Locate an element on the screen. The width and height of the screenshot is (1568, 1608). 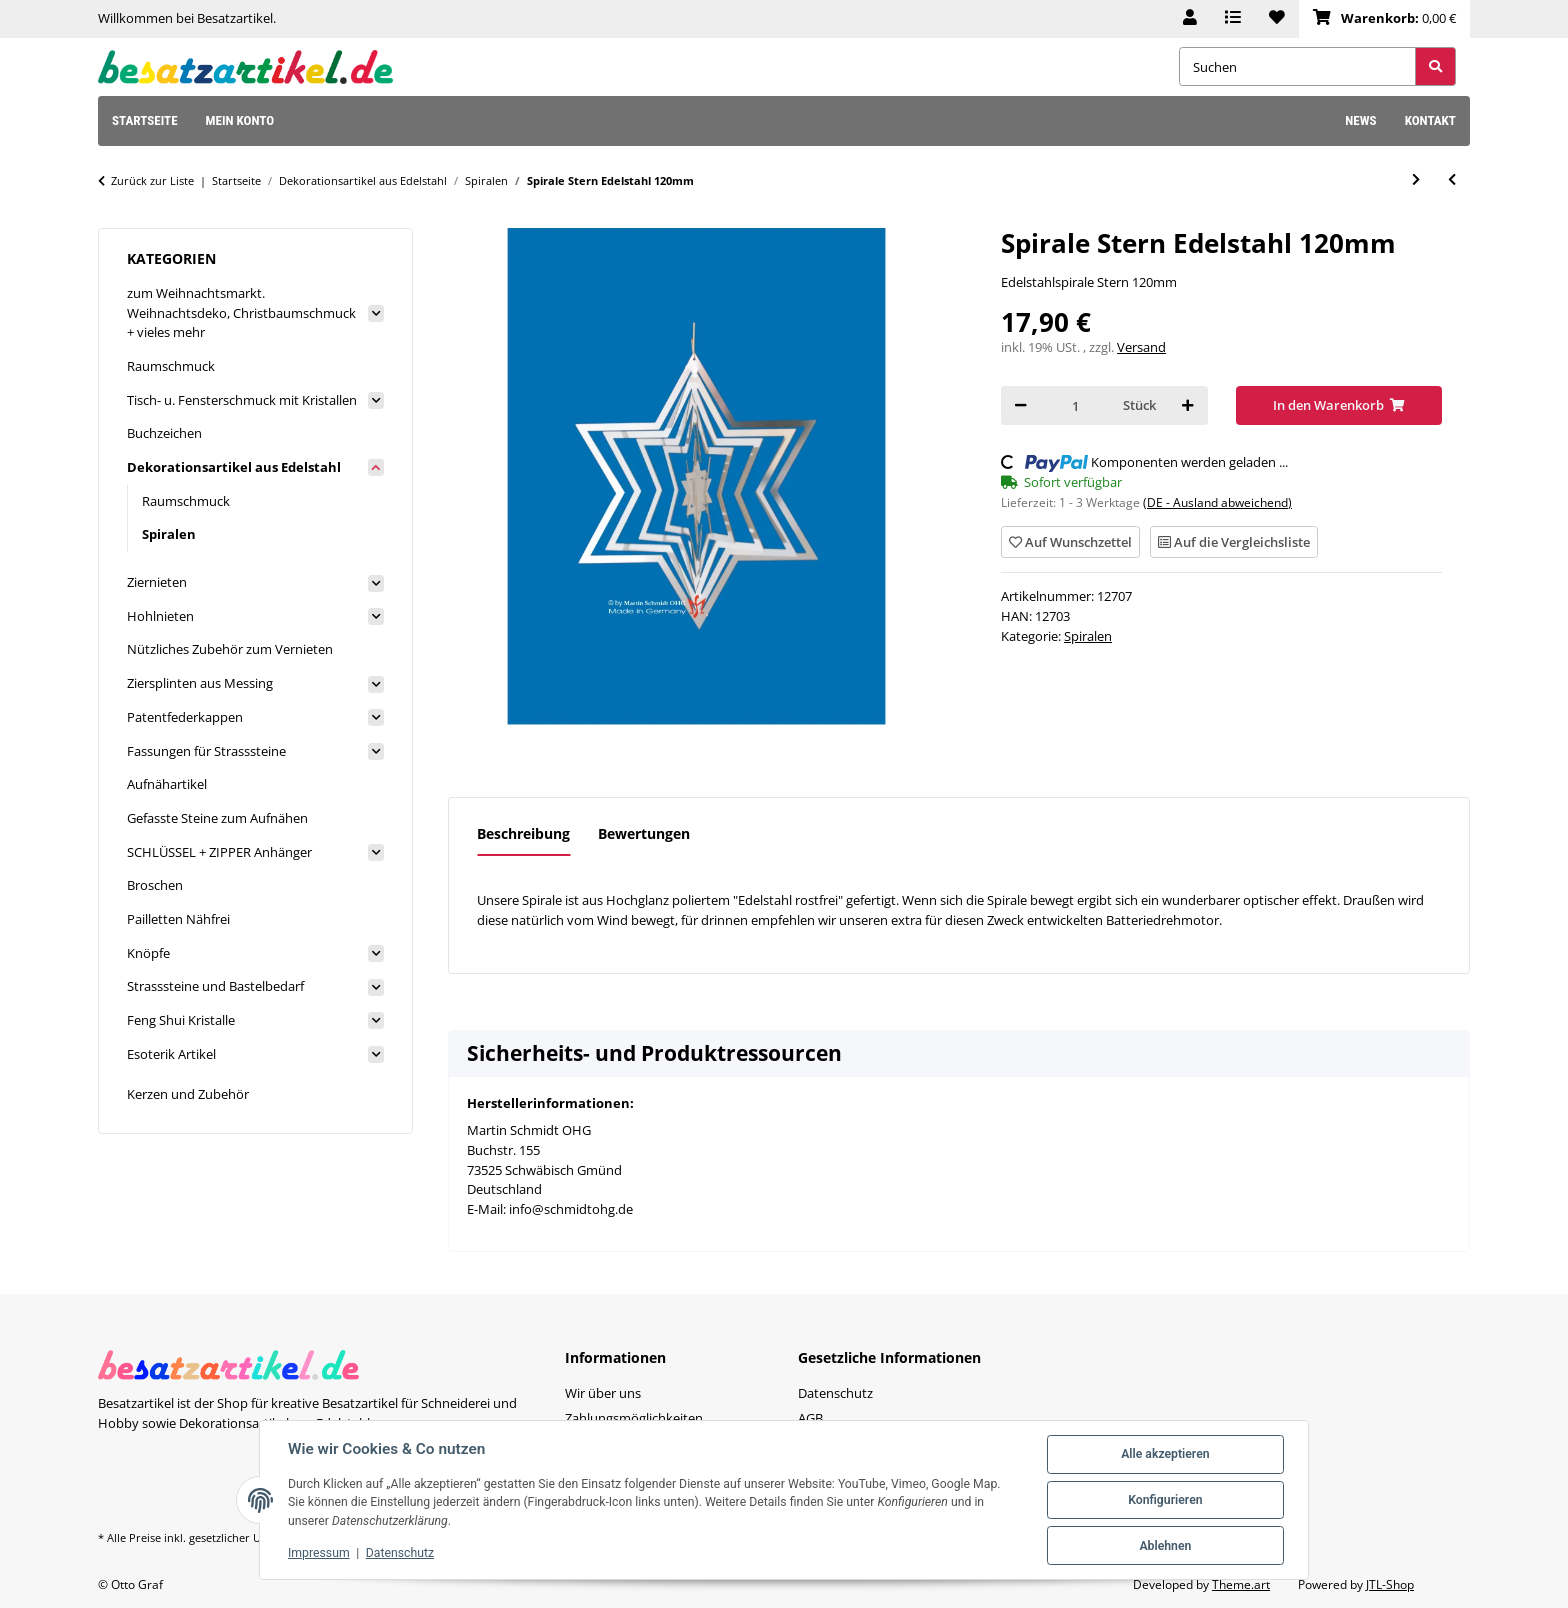
Versand is located at coordinates (1141, 347).